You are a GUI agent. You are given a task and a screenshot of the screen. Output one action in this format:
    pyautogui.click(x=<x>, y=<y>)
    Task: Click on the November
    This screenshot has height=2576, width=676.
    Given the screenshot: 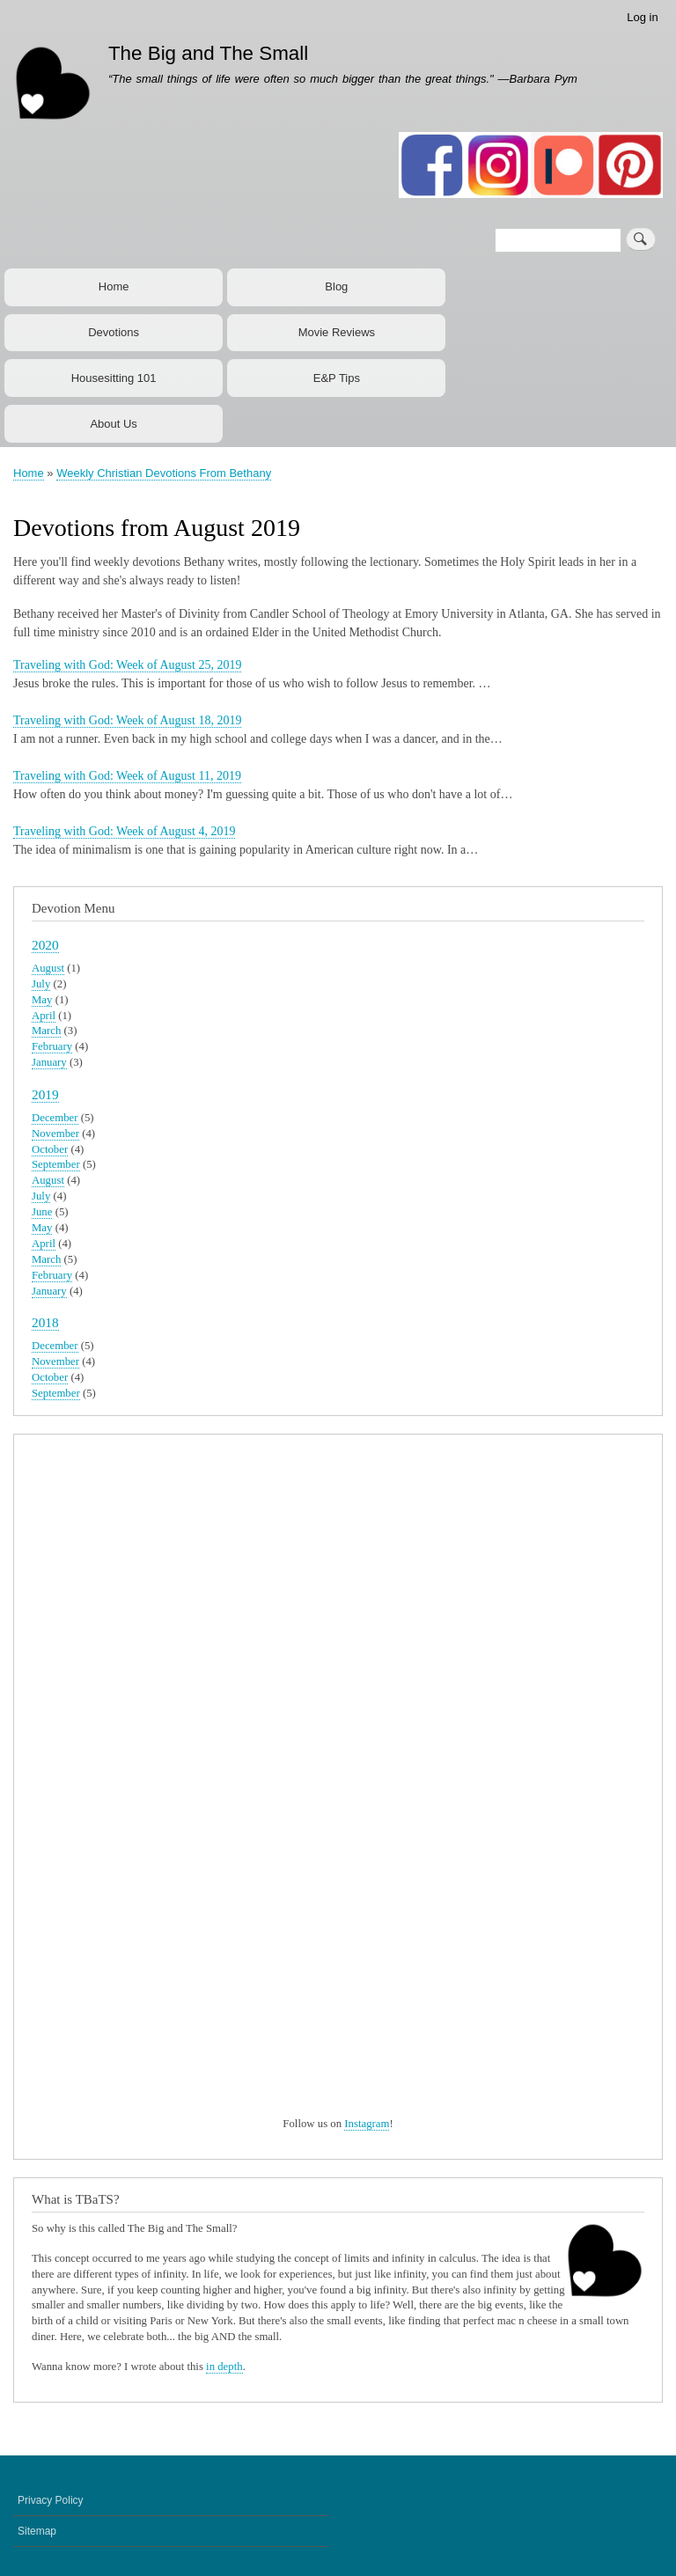 What is the action you would take?
    pyautogui.click(x=55, y=1133)
    